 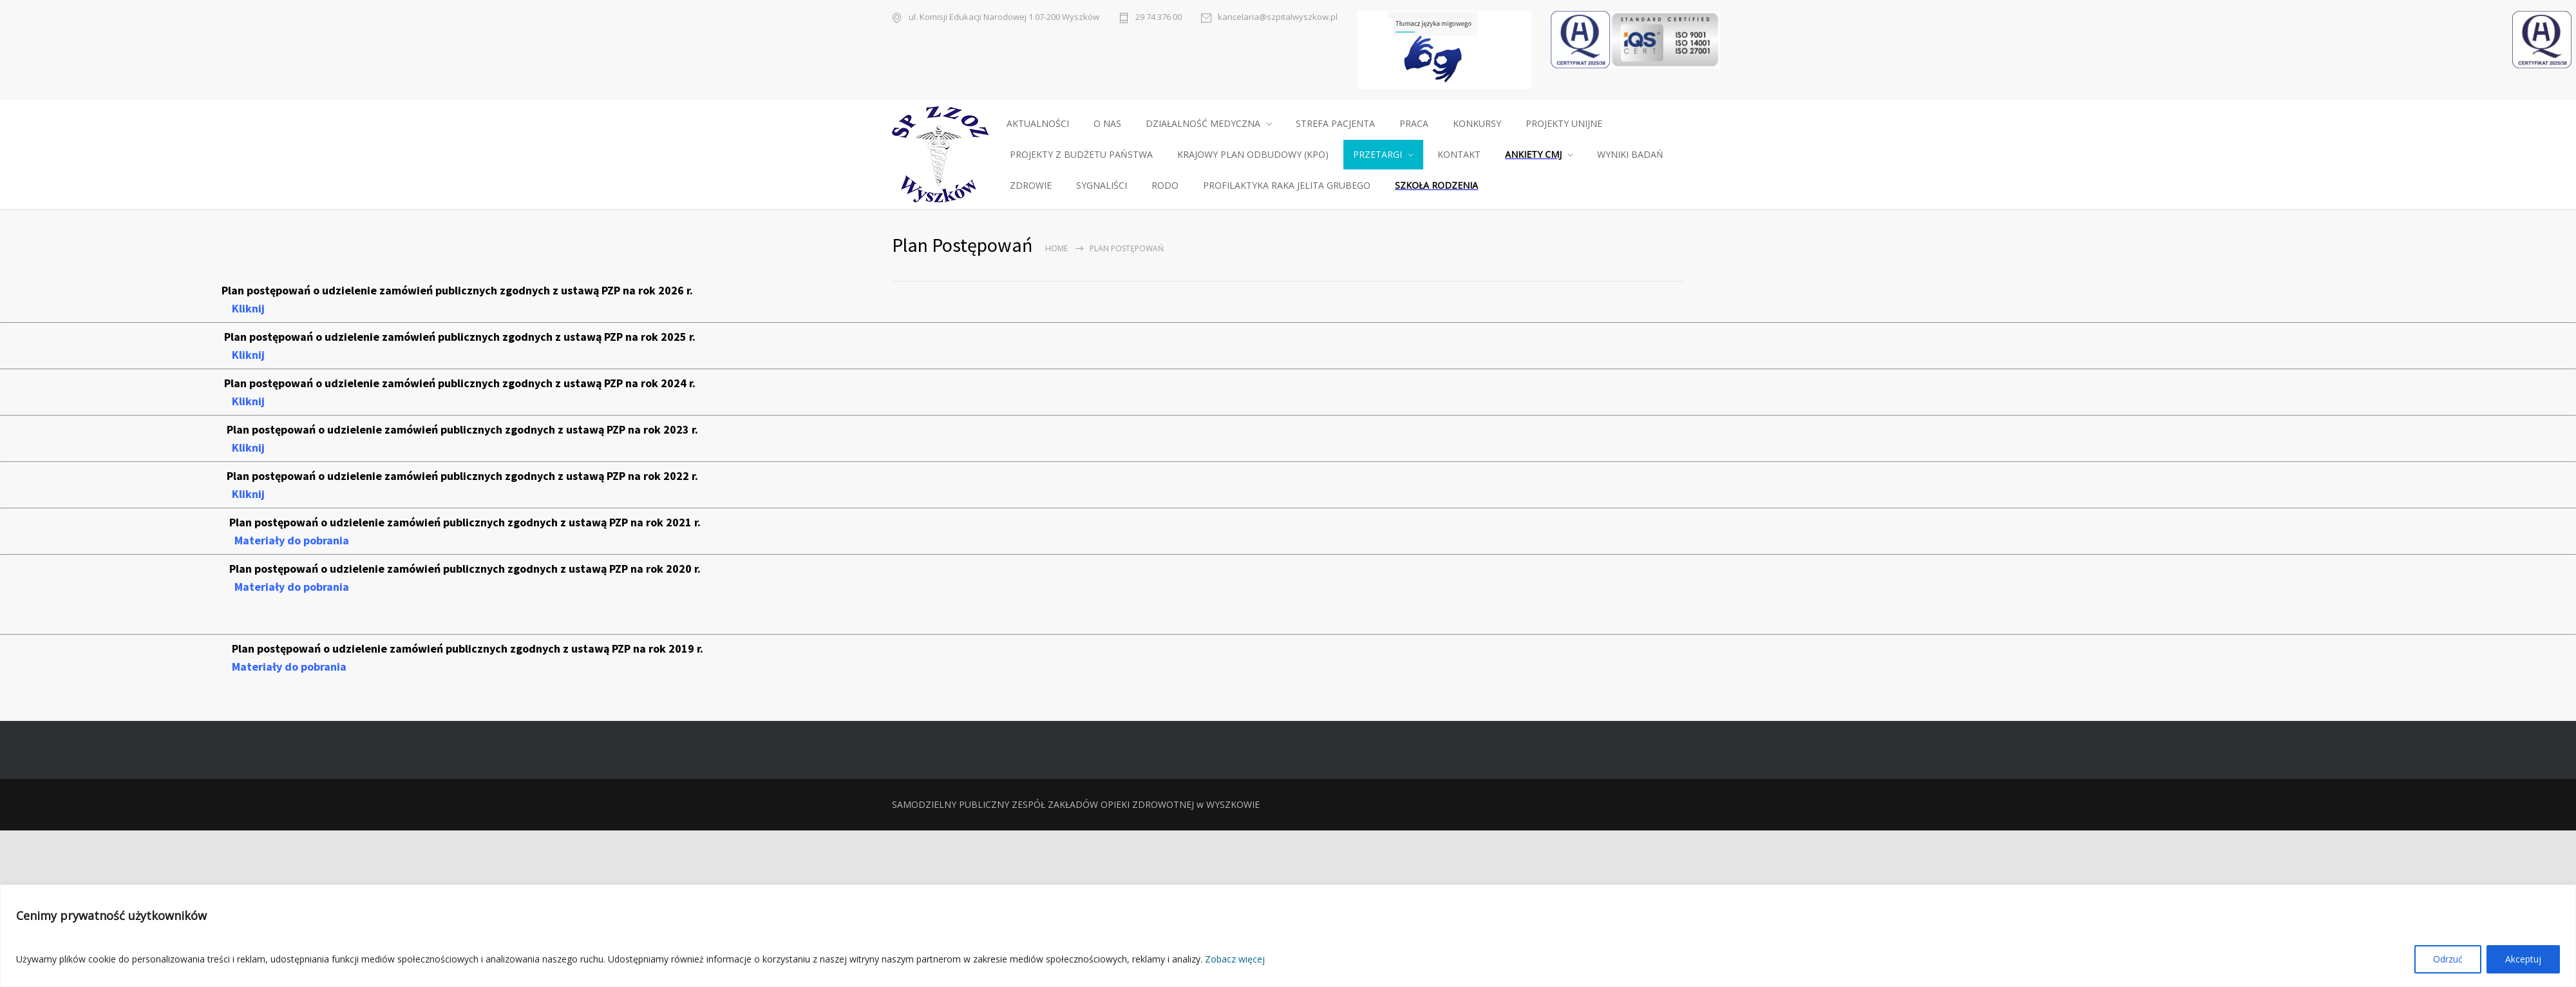 What do you see at coordinates (2523, 959) in the screenshot?
I see `Akceptuj` at bounding box center [2523, 959].